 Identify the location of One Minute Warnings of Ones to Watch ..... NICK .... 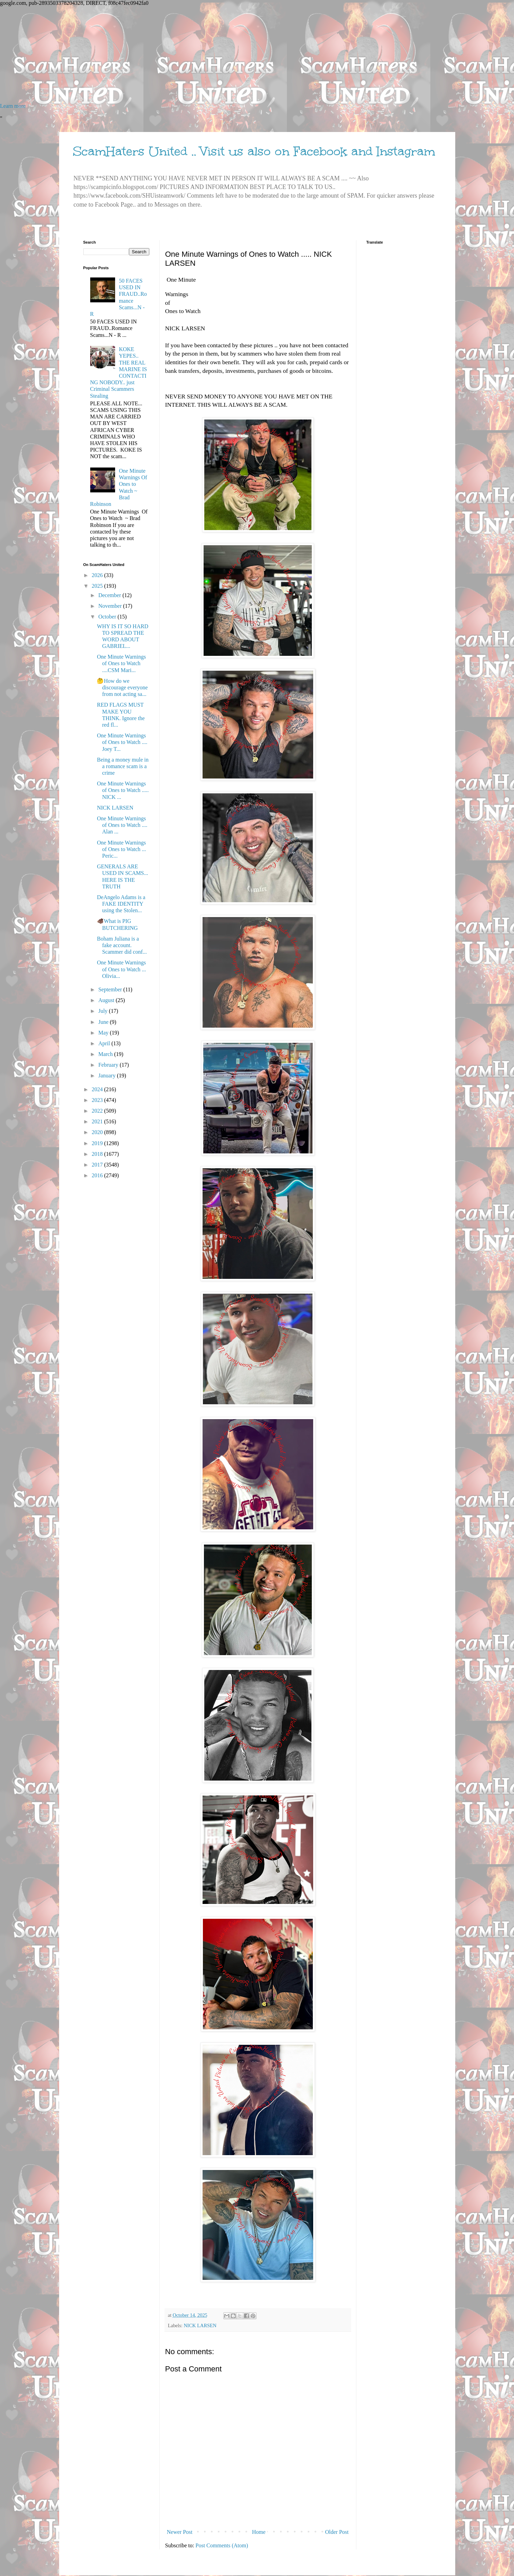
(123, 790).